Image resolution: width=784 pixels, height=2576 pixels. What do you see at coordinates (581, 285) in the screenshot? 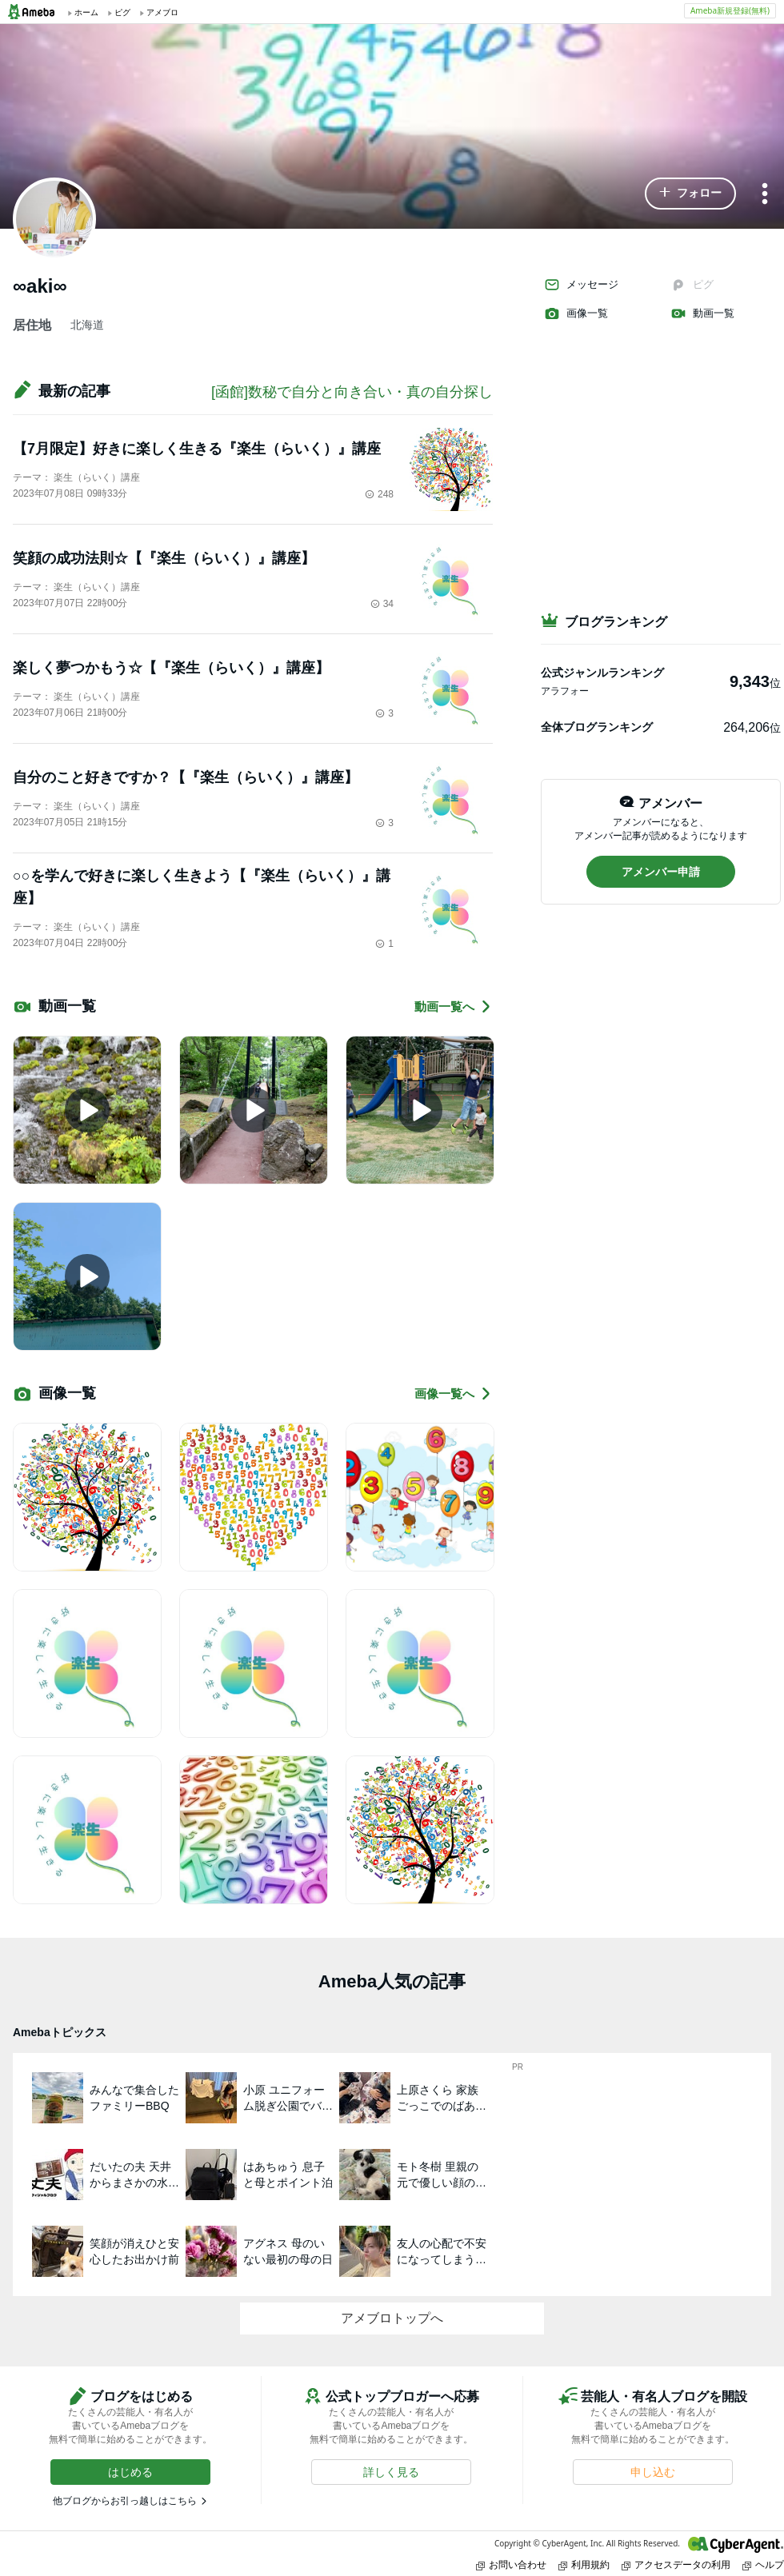
I see `メッセージ` at bounding box center [581, 285].